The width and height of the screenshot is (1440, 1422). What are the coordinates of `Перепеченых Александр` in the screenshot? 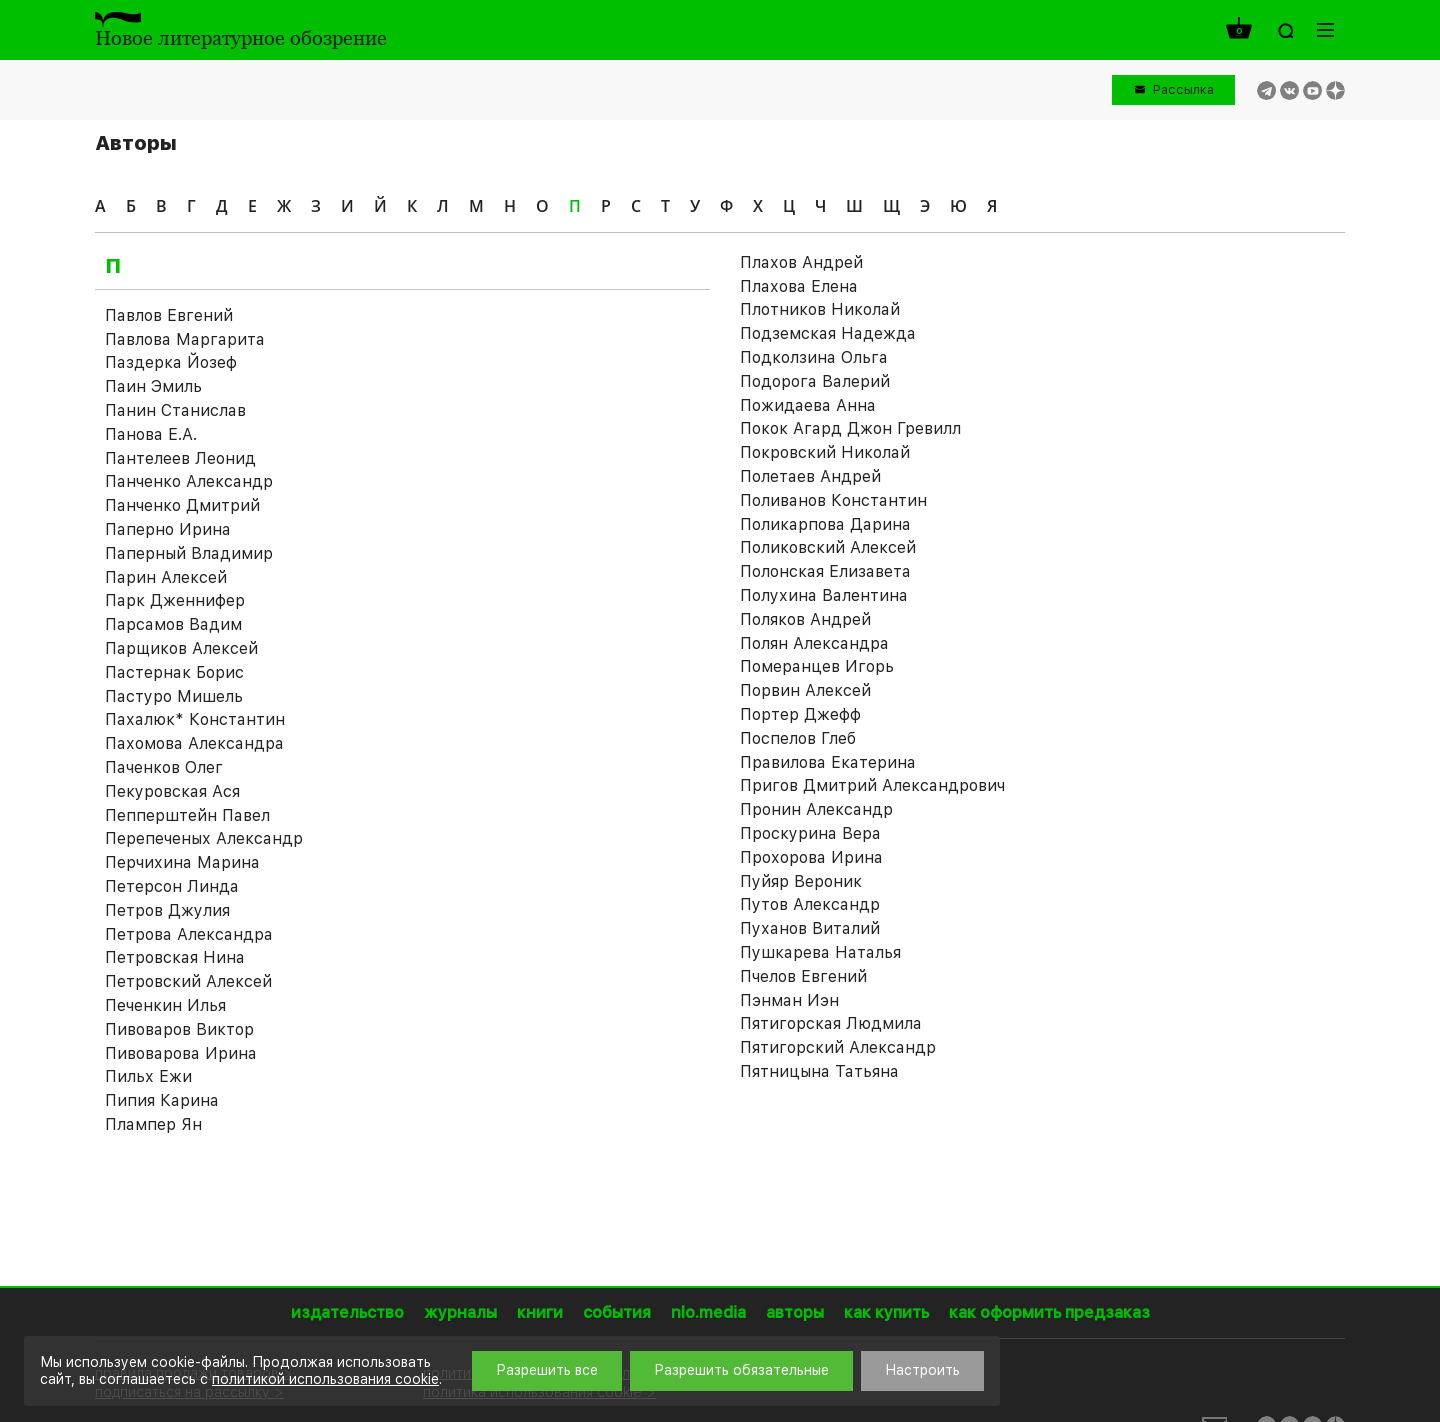 It's located at (204, 838).